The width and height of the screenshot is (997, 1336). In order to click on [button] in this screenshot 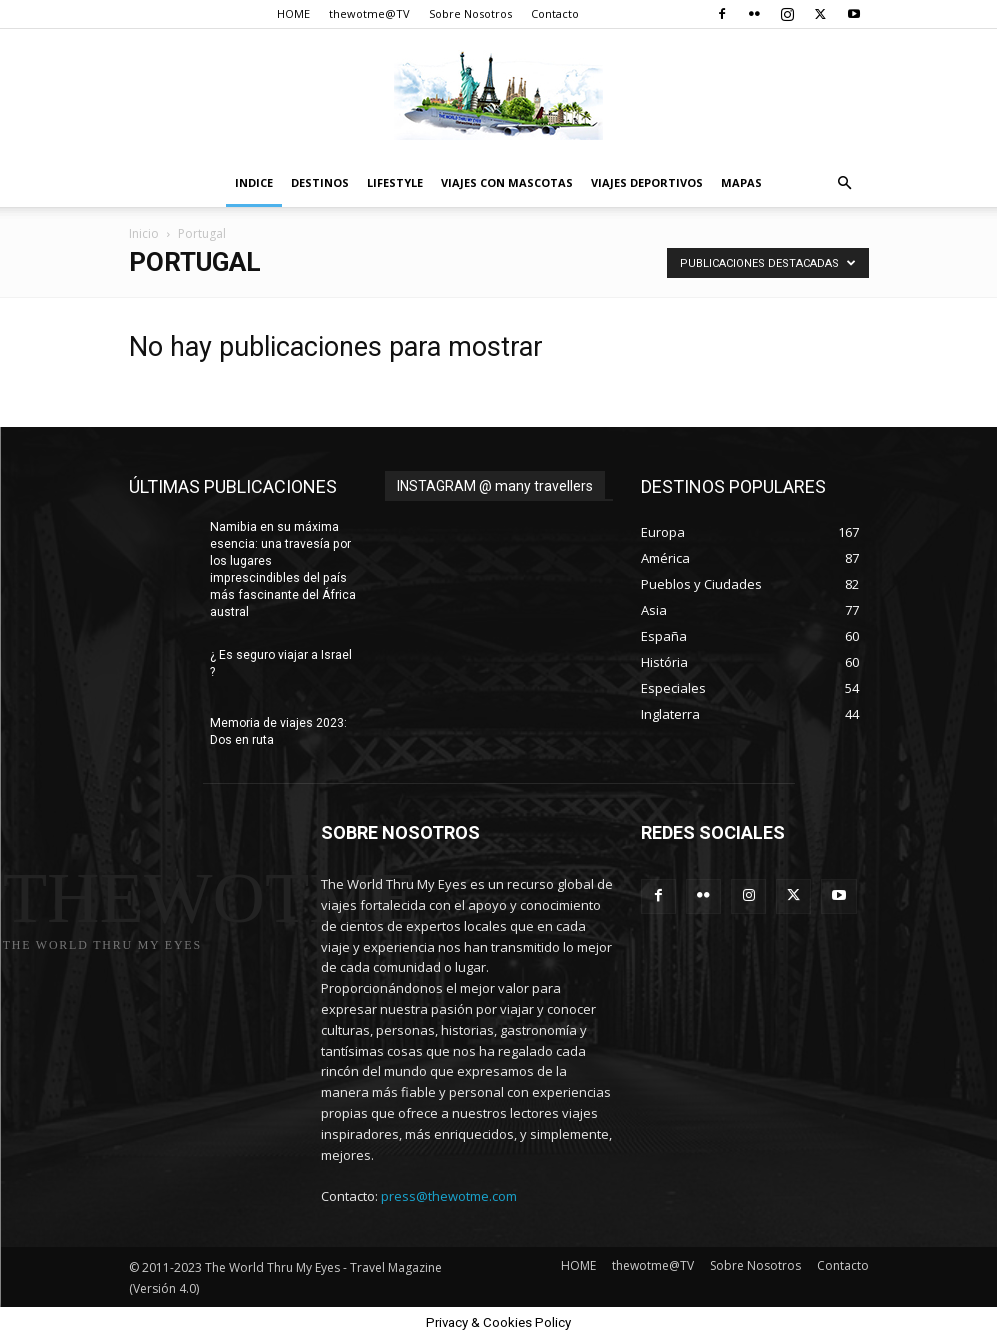, I will do `click(845, 183)`.